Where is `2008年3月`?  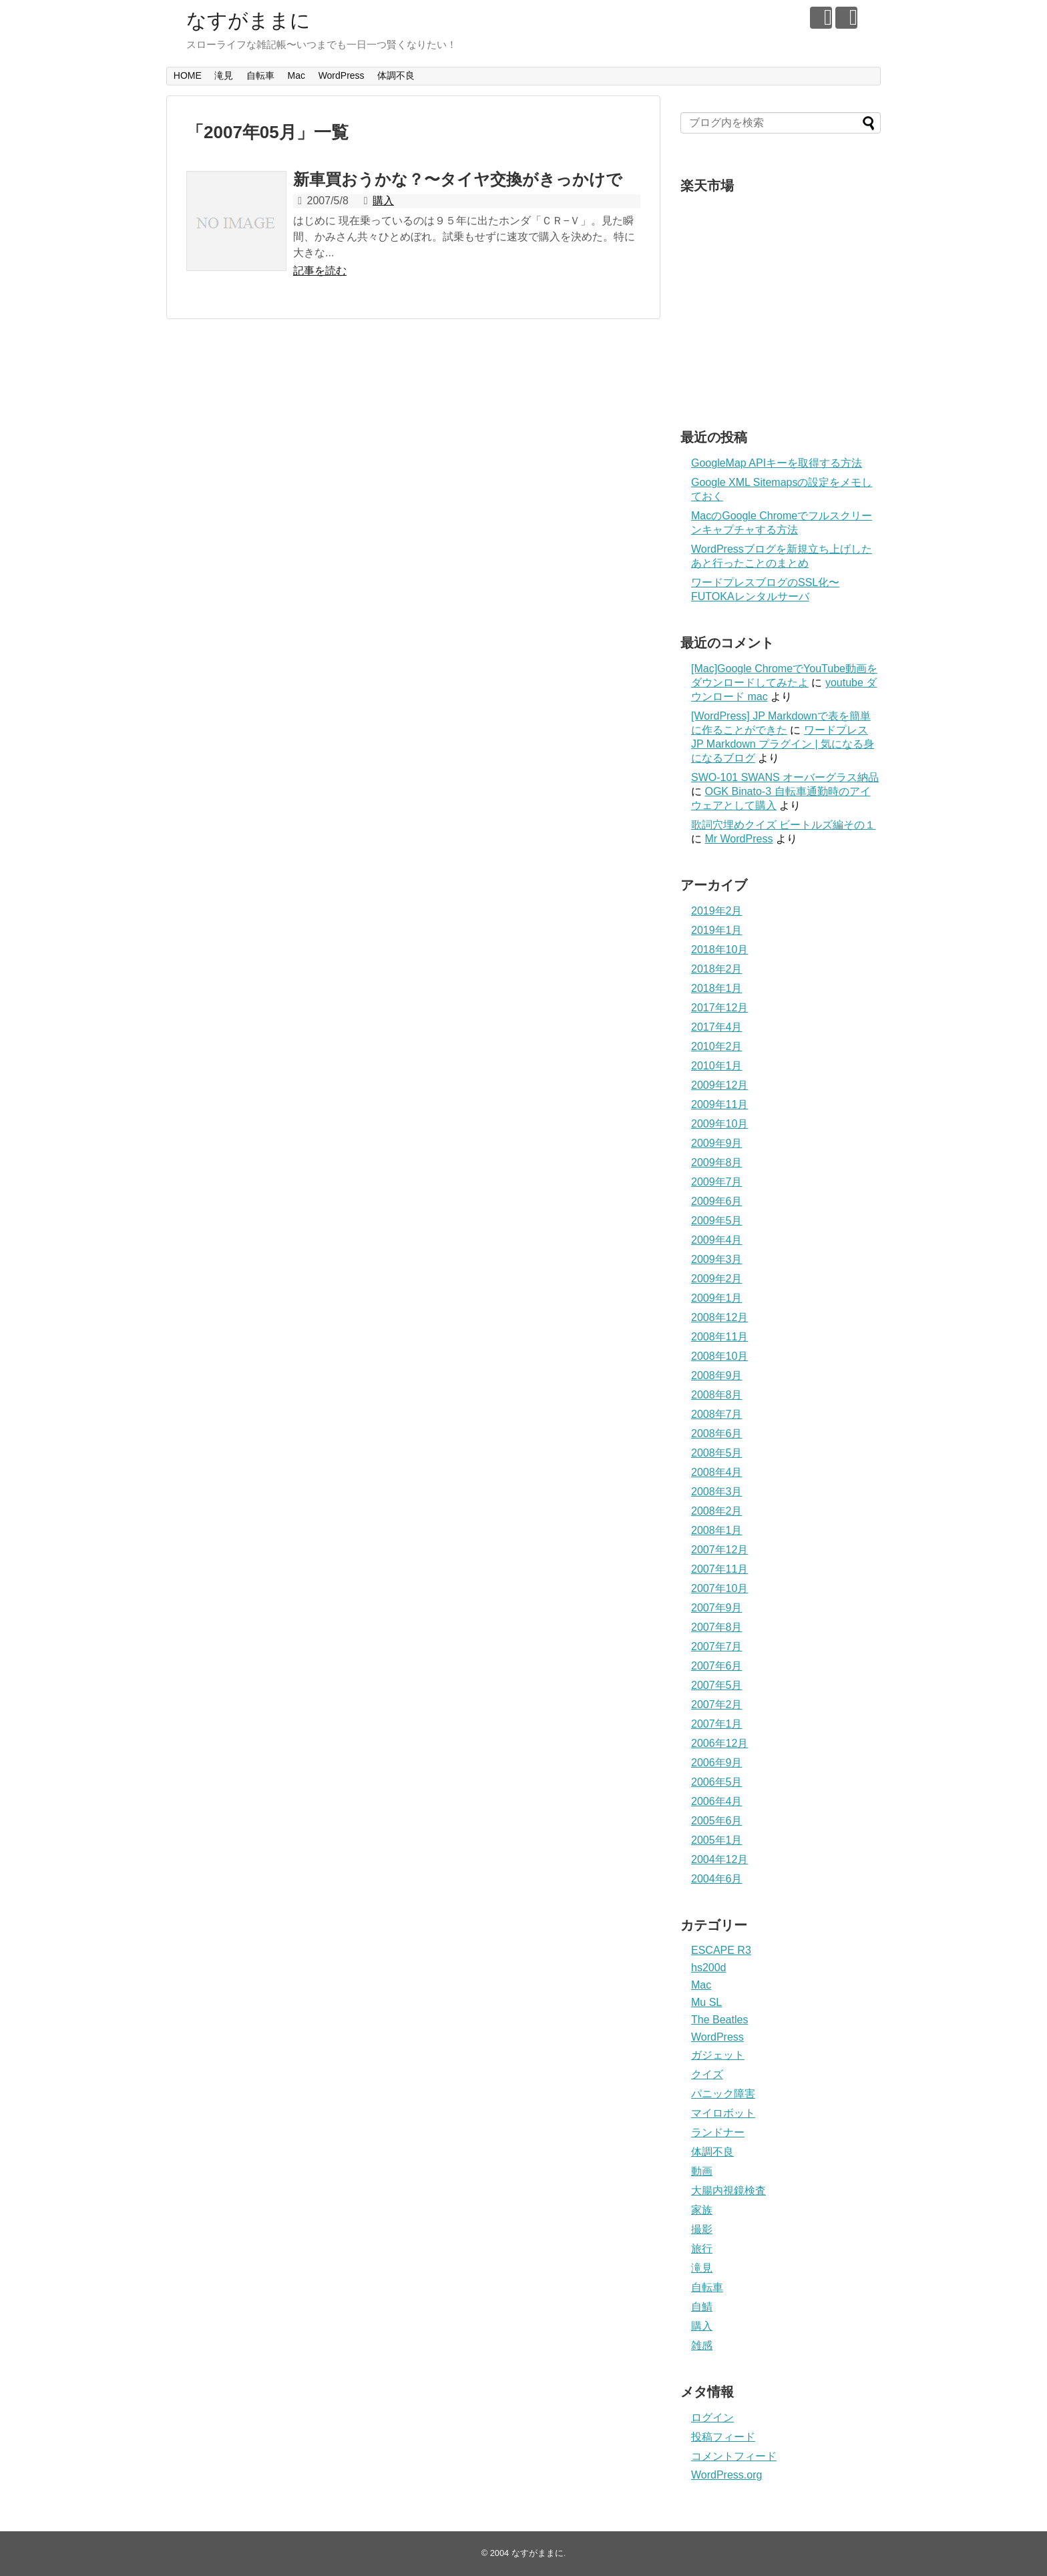 2008年3月 is located at coordinates (717, 1491).